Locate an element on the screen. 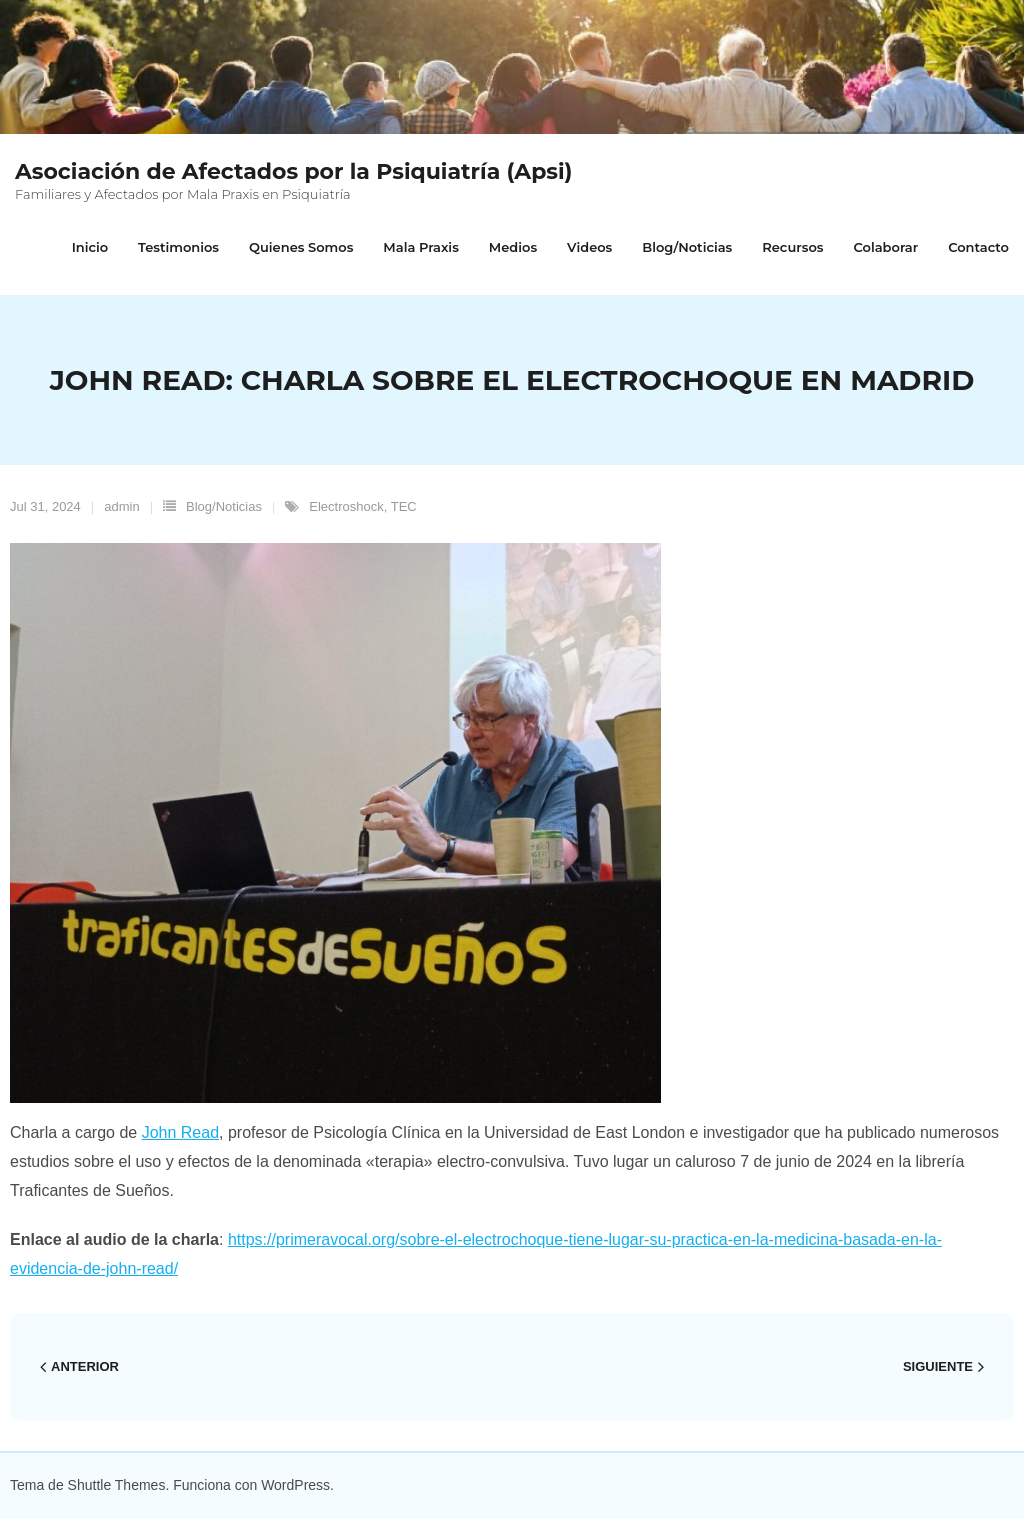 This screenshot has height=1519, width=1024. TEC is located at coordinates (404, 506).